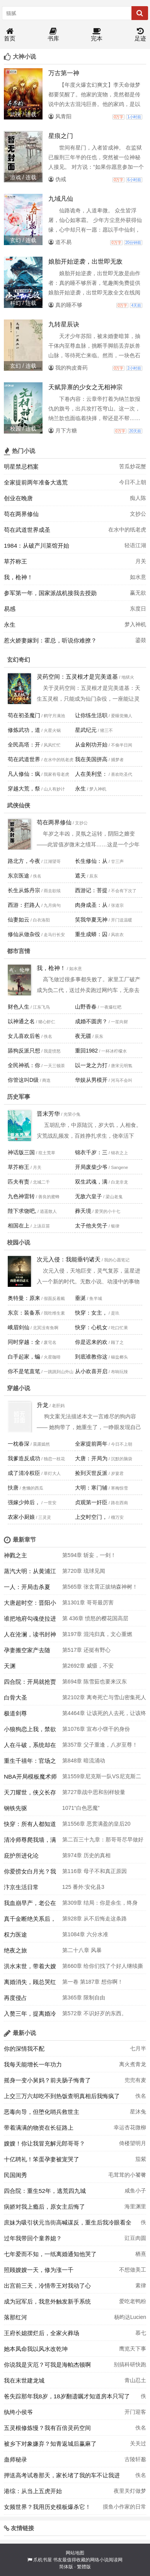 The image size is (150, 2576). What do you see at coordinates (24, 1298) in the screenshot?
I see `奥特曼：原来` at bounding box center [24, 1298].